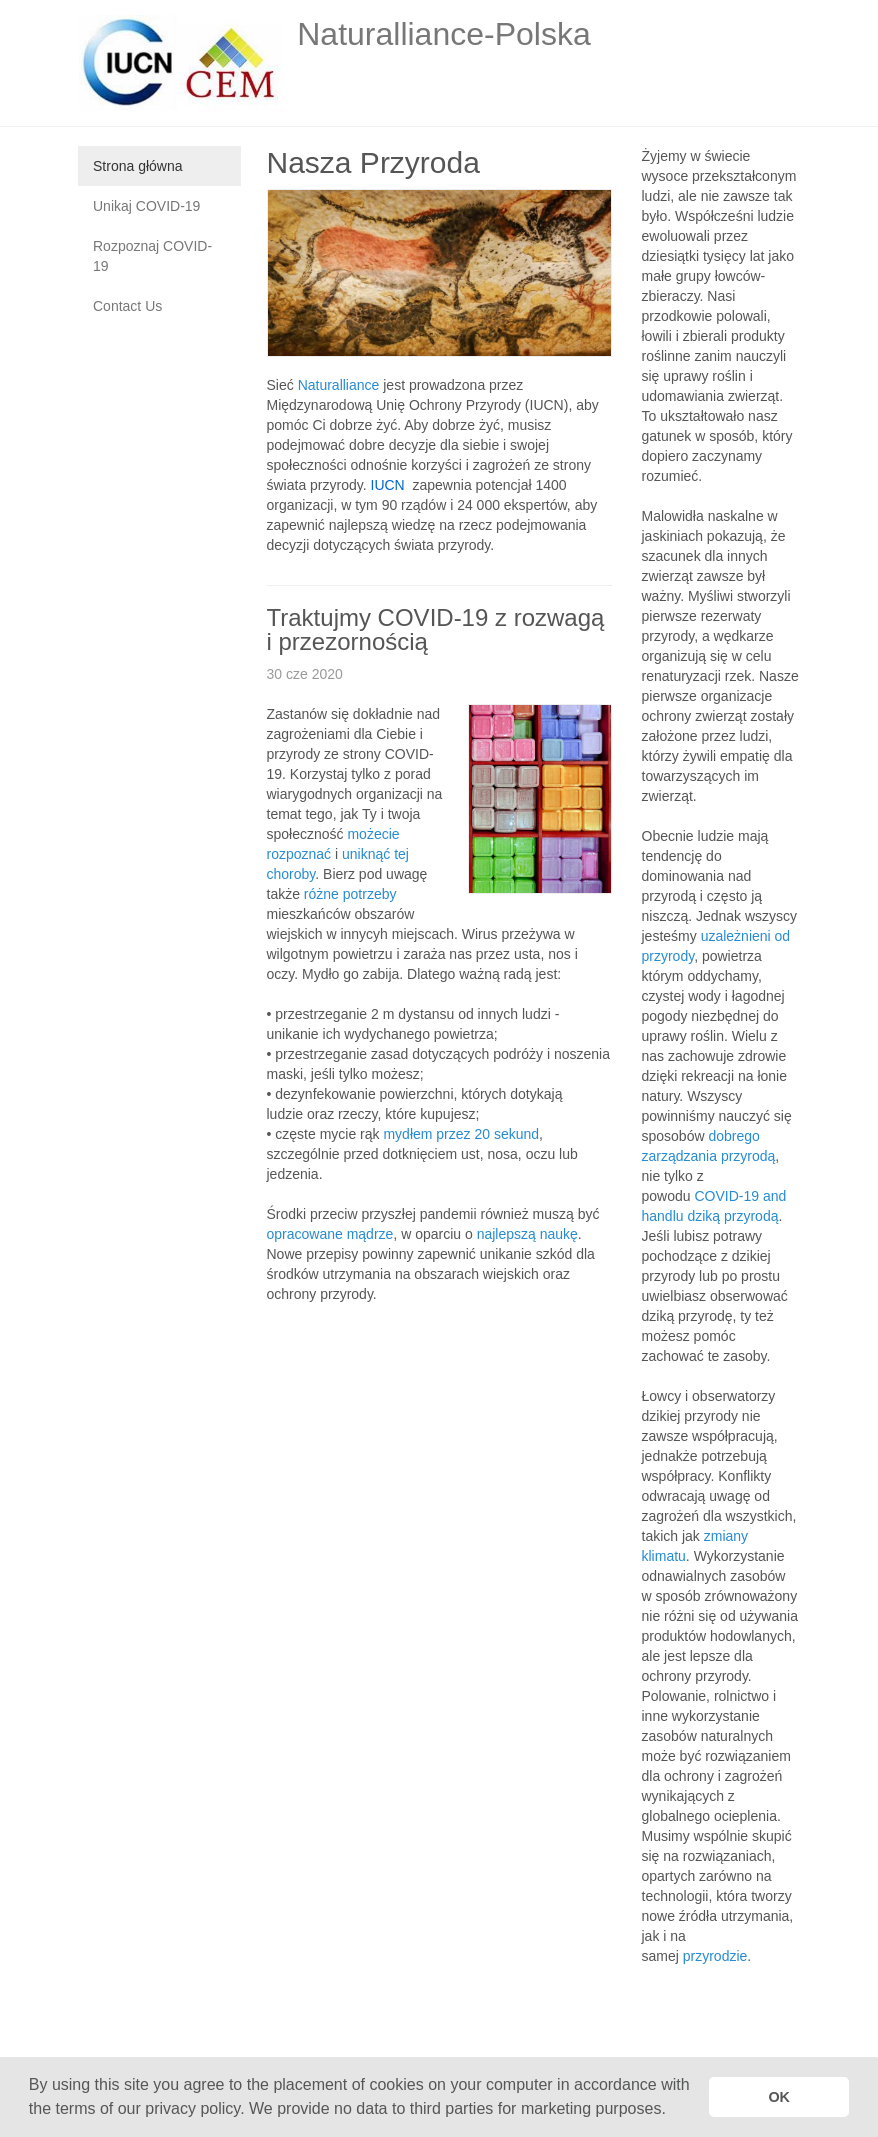  What do you see at coordinates (527, 1234) in the screenshot?
I see `najlepszą naukę` at bounding box center [527, 1234].